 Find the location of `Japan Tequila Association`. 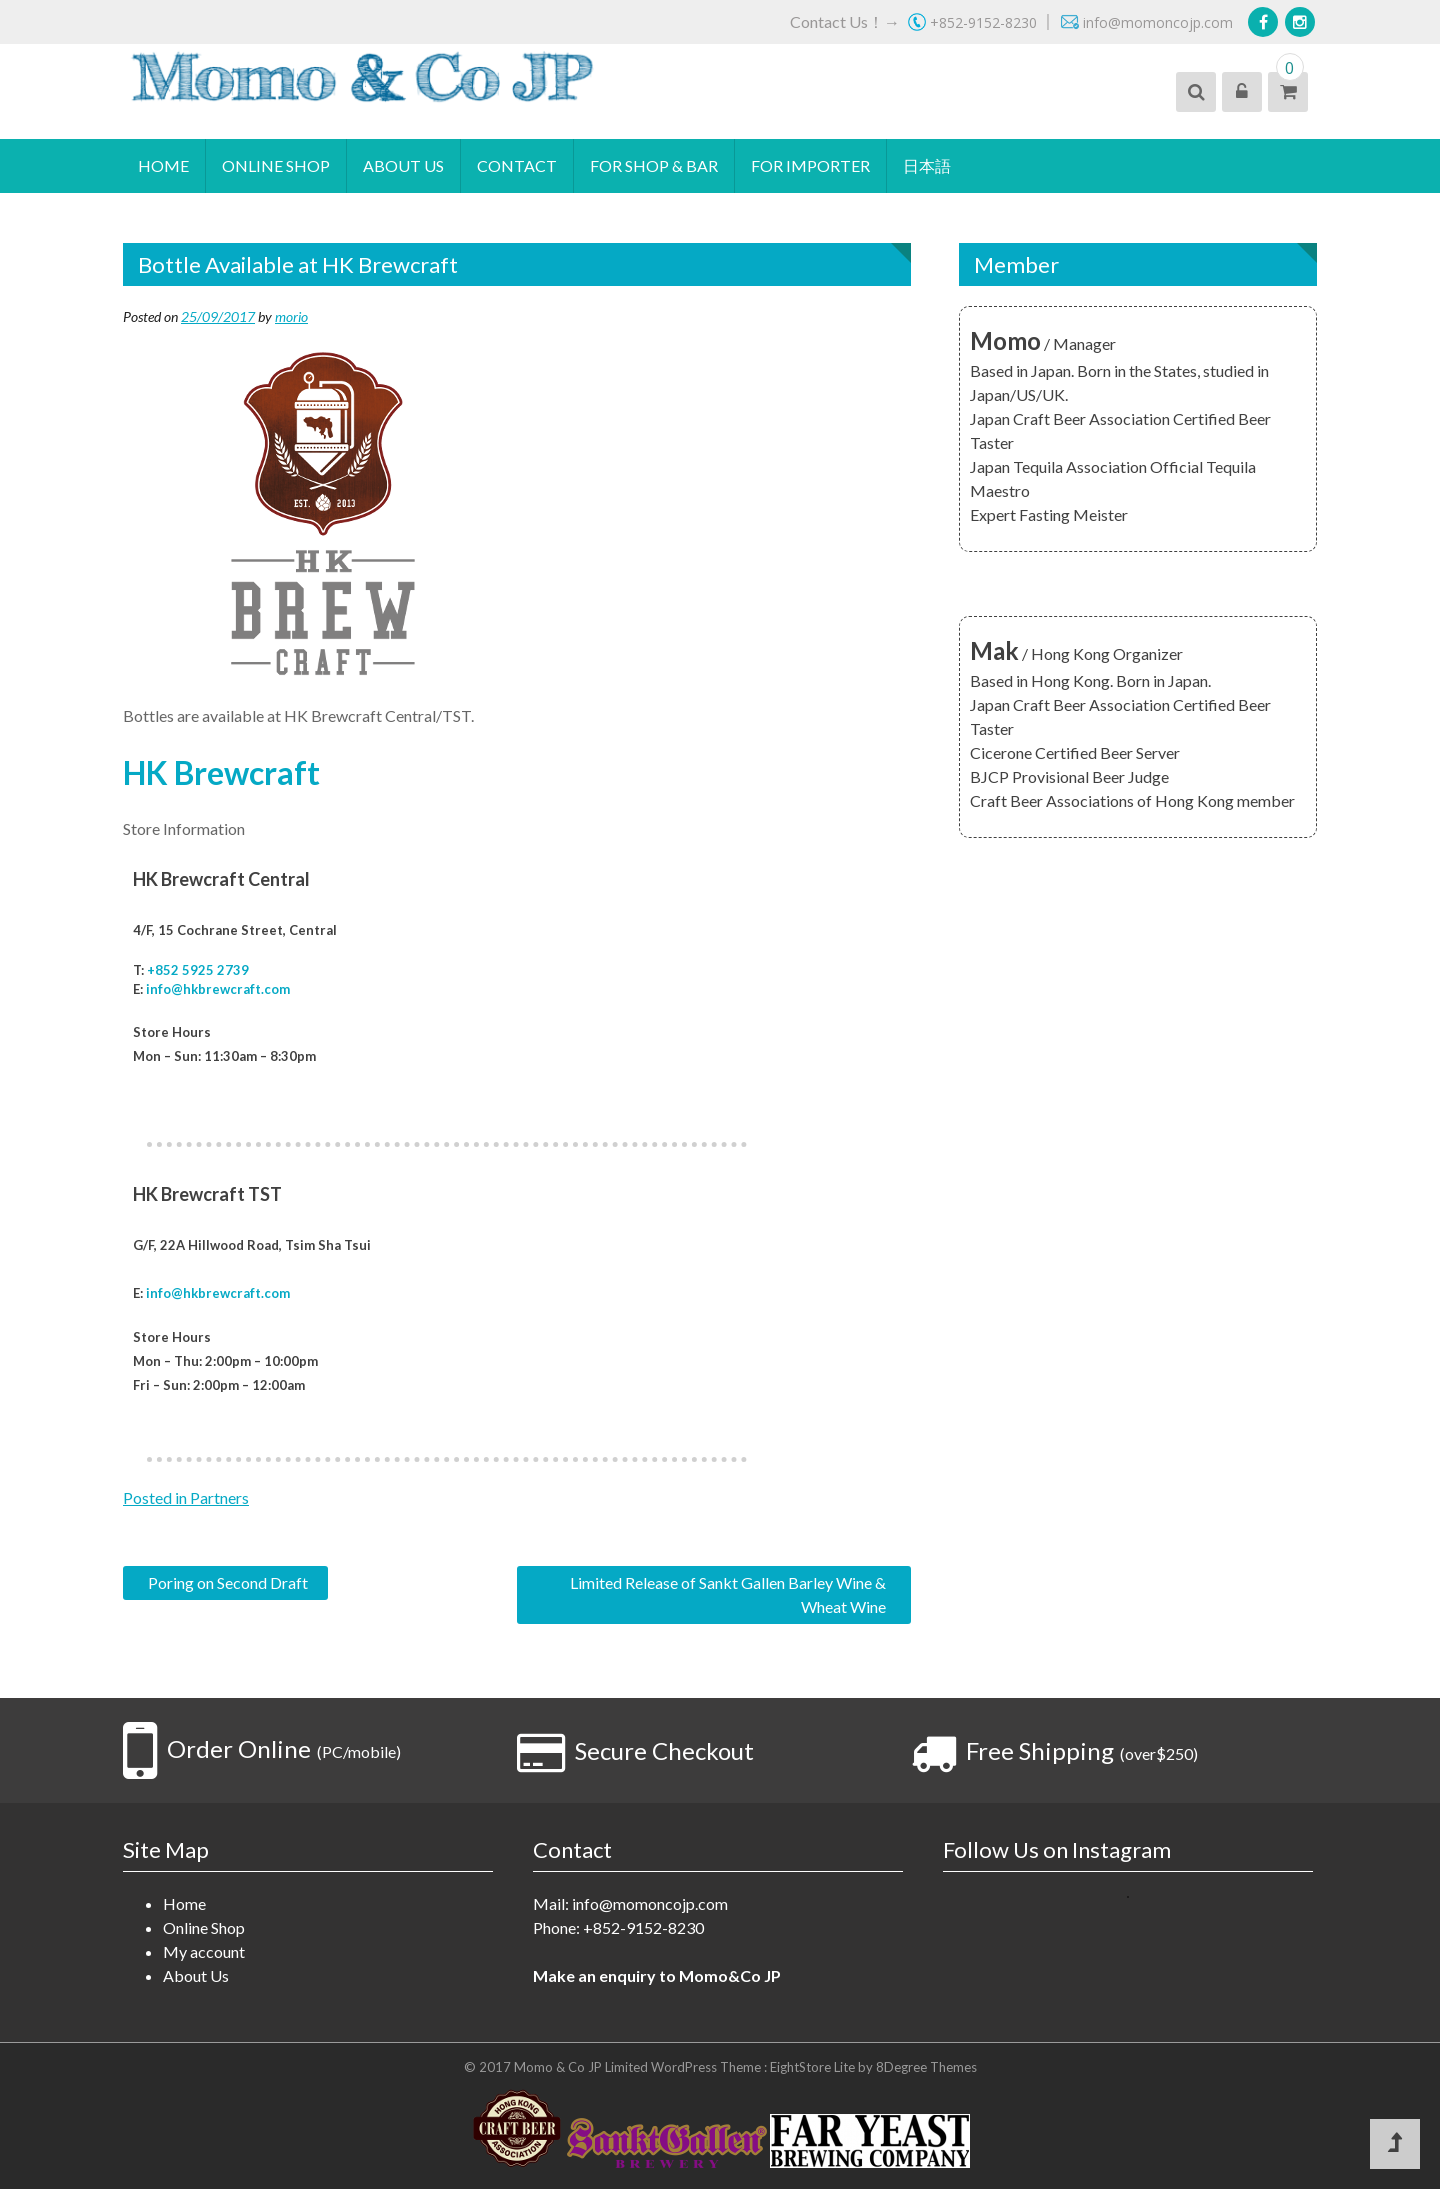

Japan Tequila Association is located at coordinates (1058, 466).